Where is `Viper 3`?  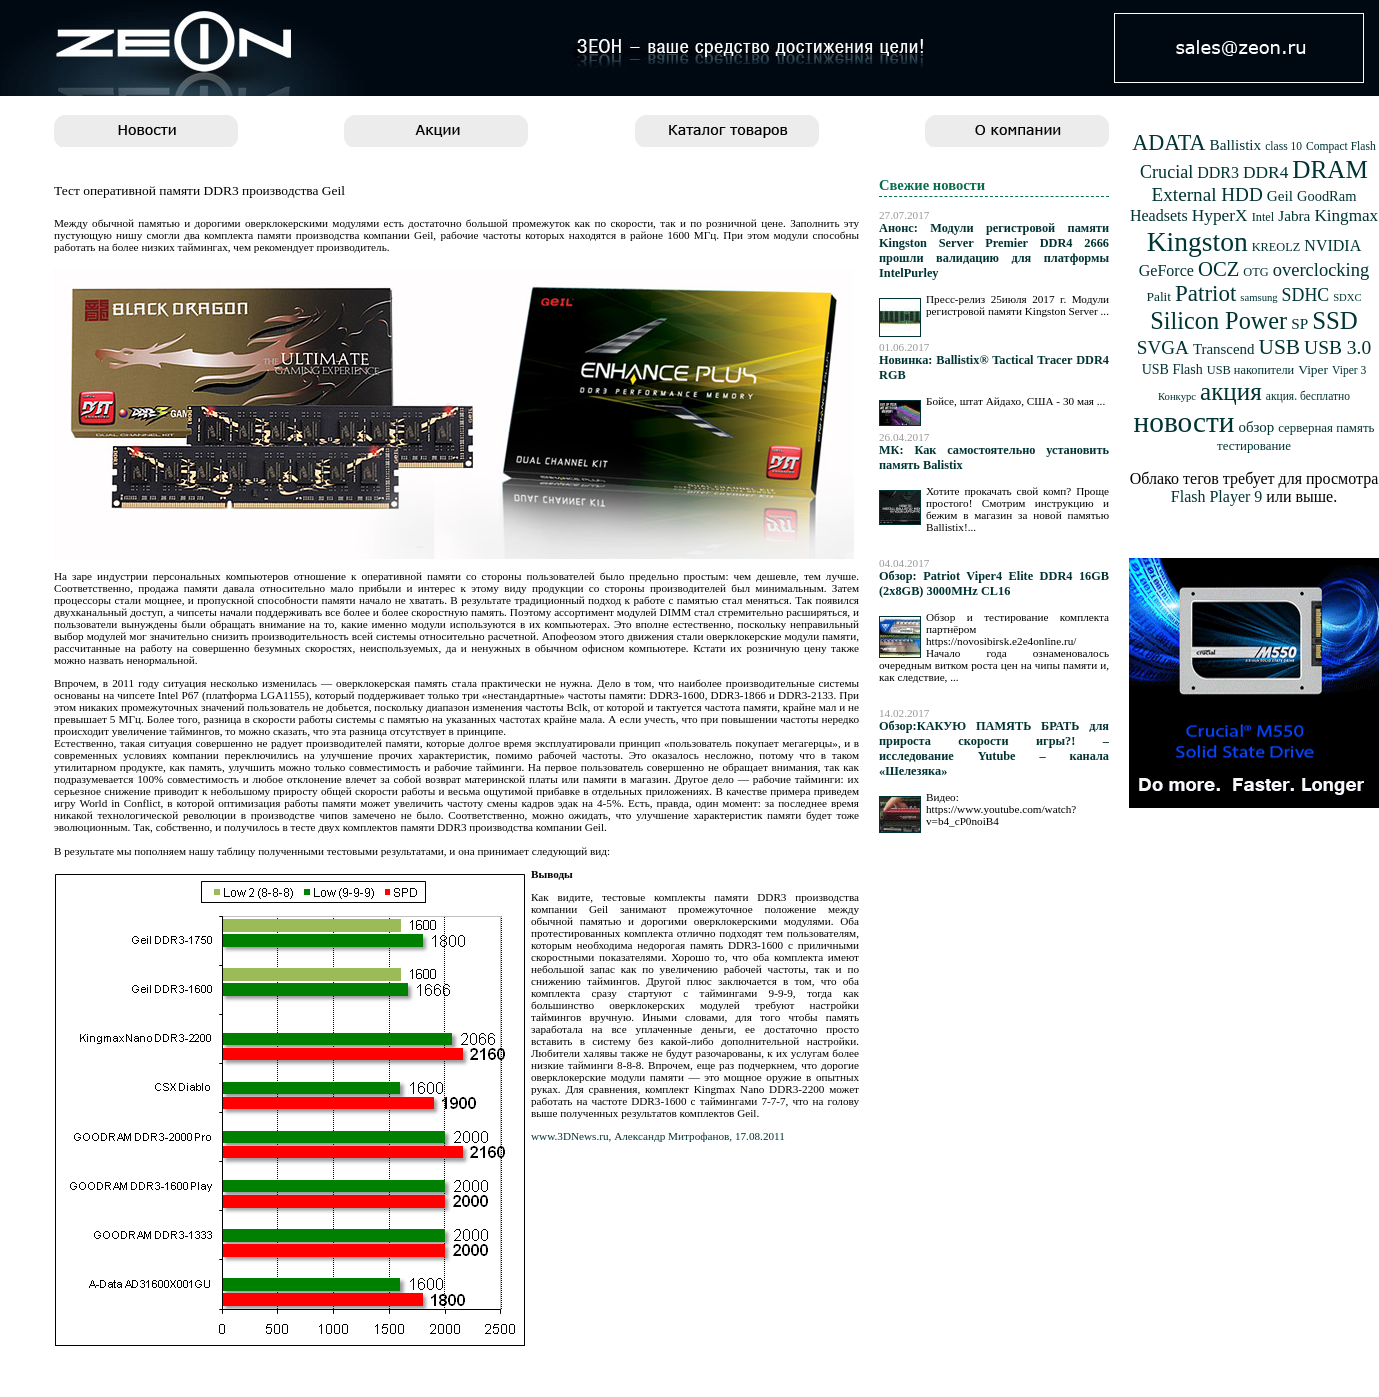
Viper 3 is located at coordinates (1349, 370).